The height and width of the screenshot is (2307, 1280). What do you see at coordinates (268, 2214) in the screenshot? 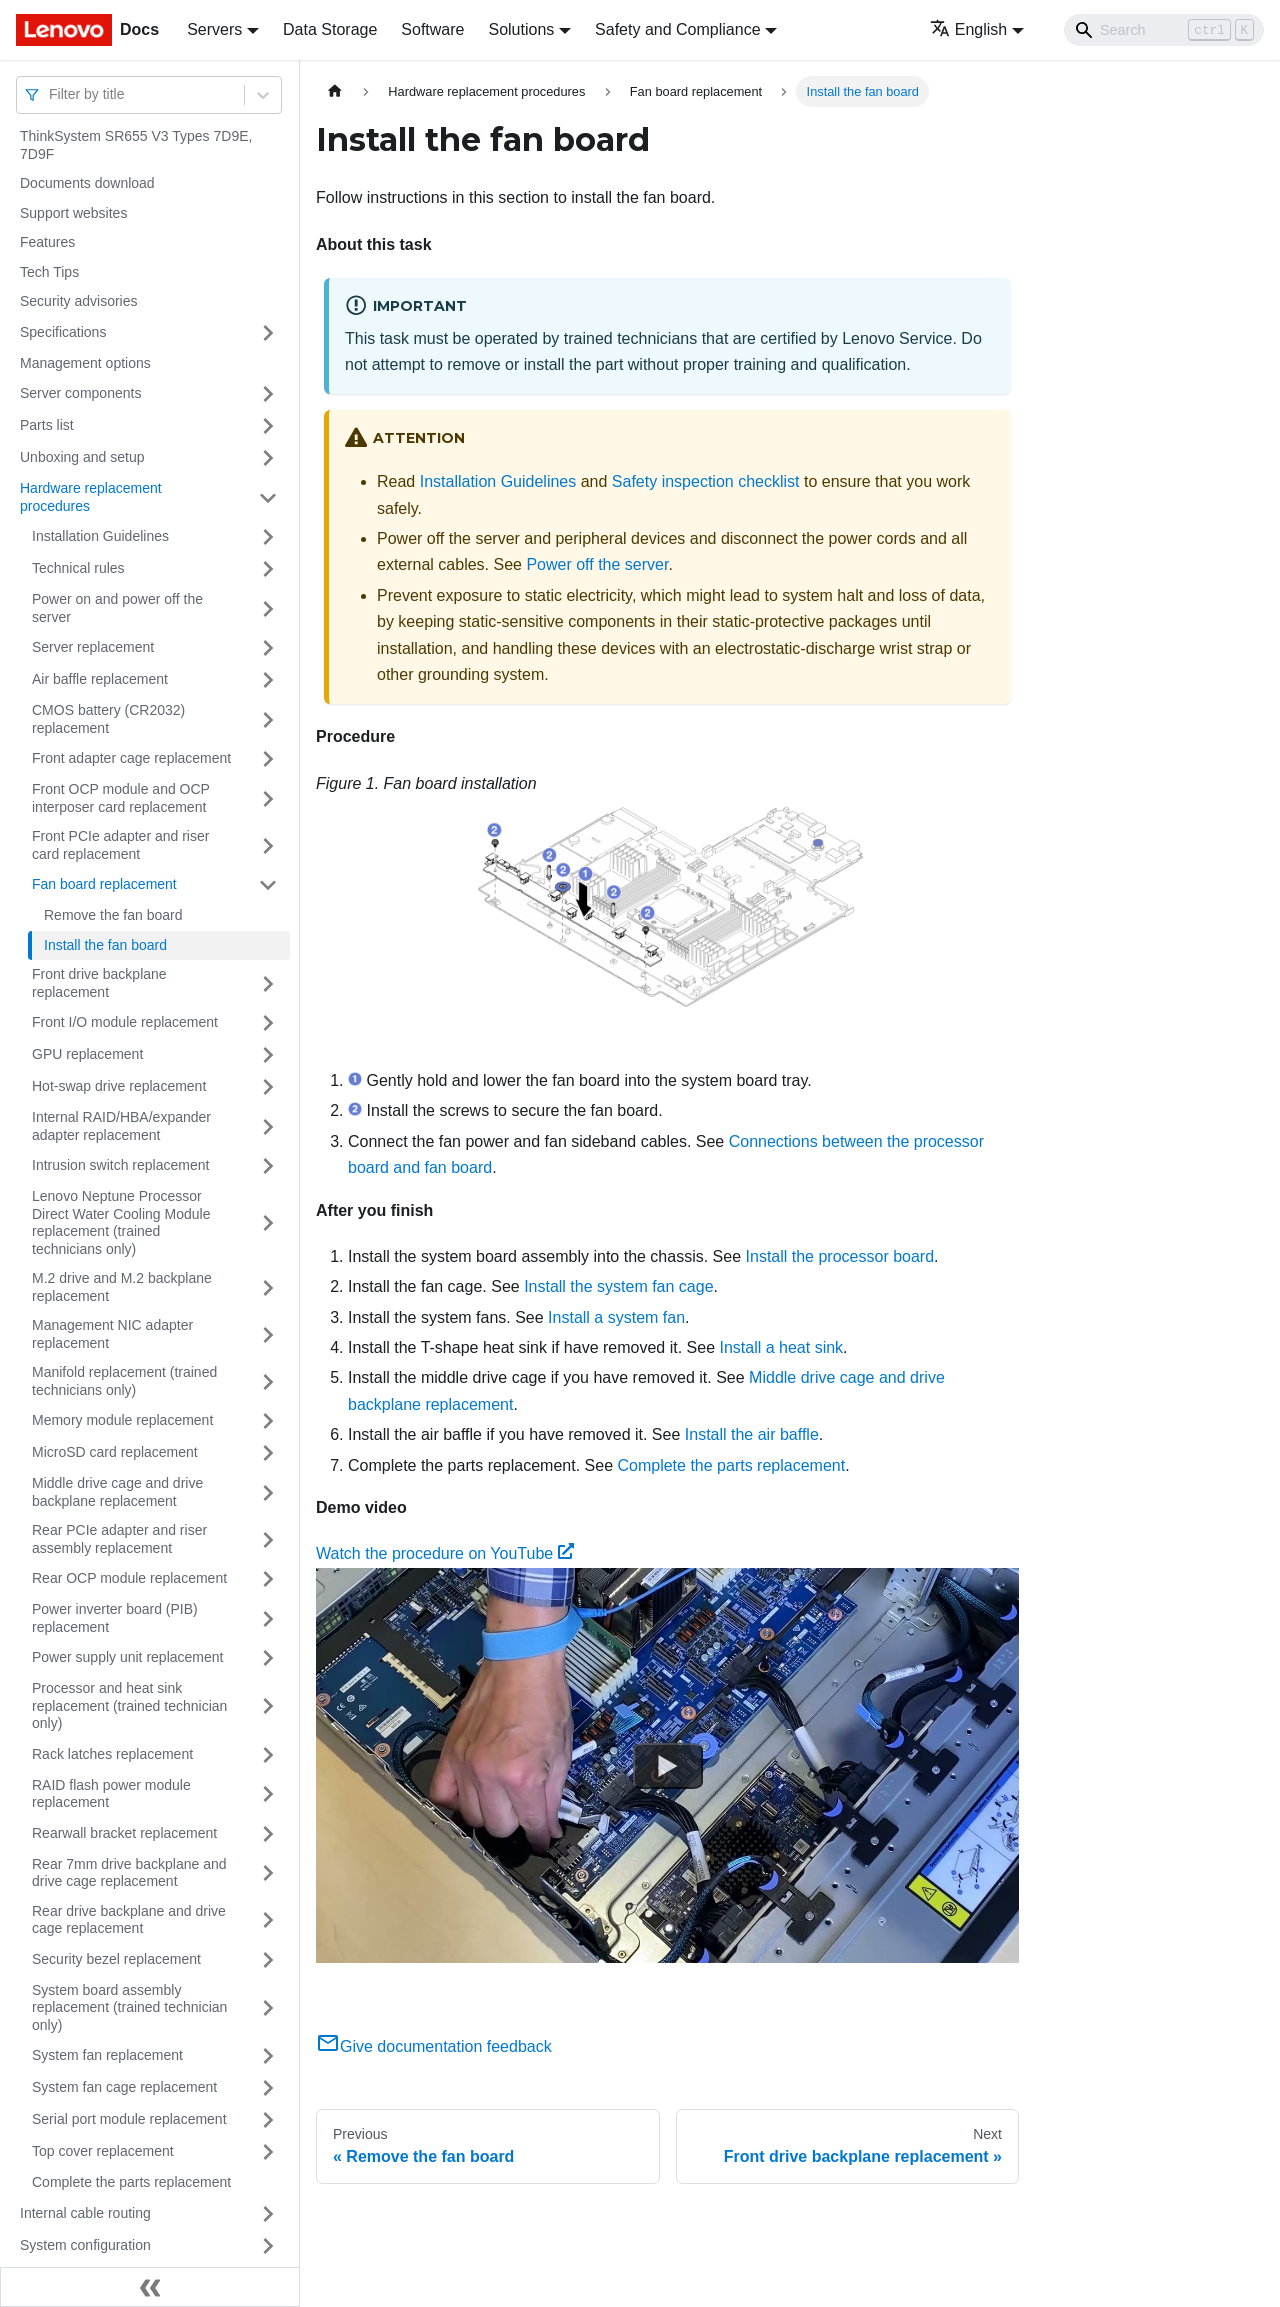
I see `[Toggle the collapsible sidebar category 'Internal cable routing']` at bounding box center [268, 2214].